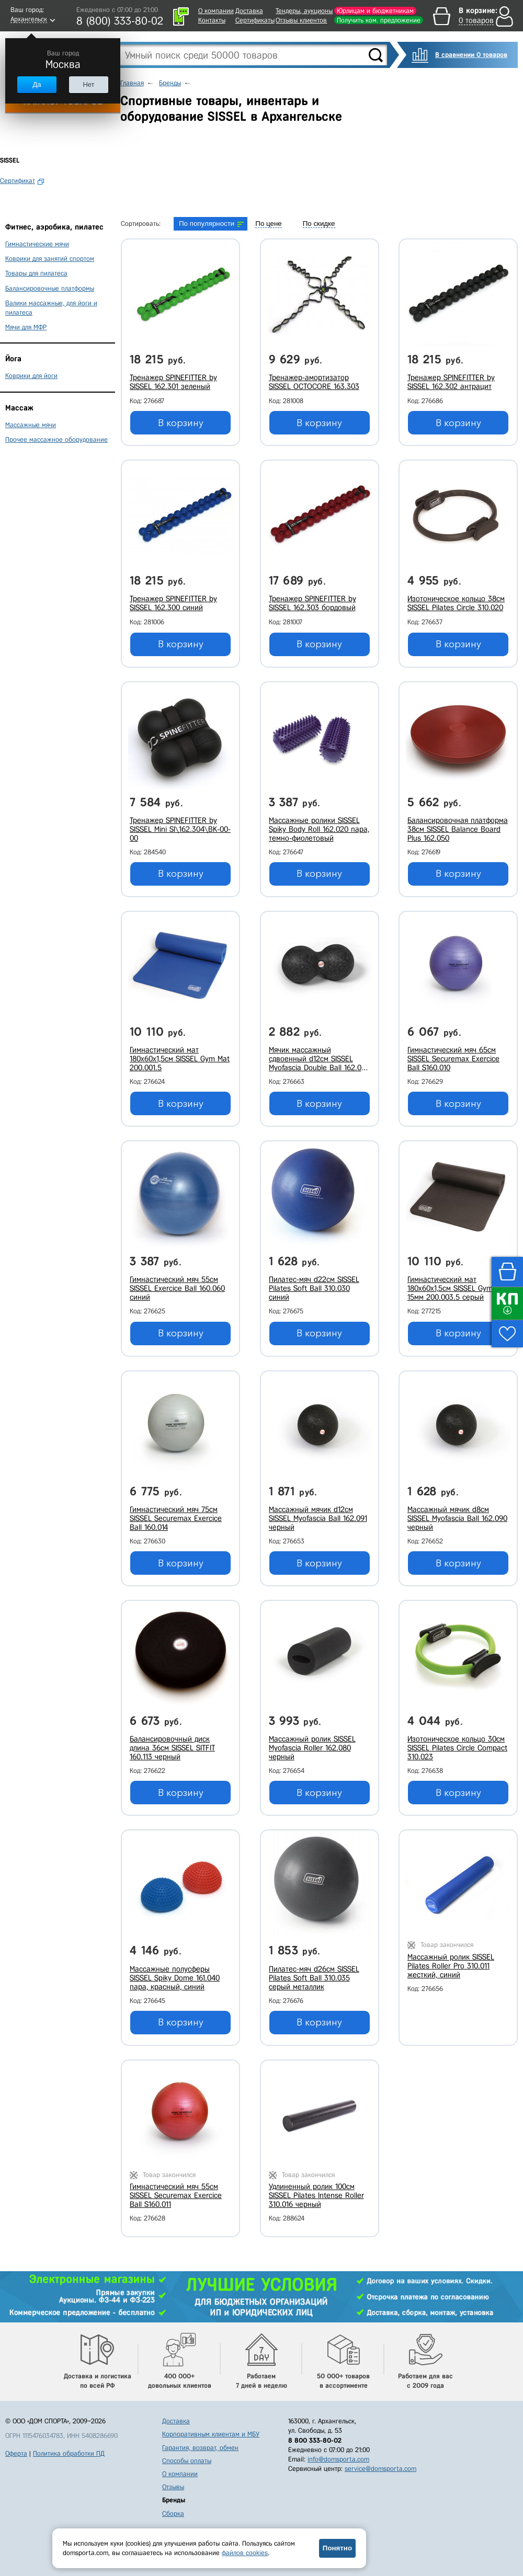  Describe the element at coordinates (200, 2447) in the screenshot. I see `Гарантия, возврат, обмен` at that location.